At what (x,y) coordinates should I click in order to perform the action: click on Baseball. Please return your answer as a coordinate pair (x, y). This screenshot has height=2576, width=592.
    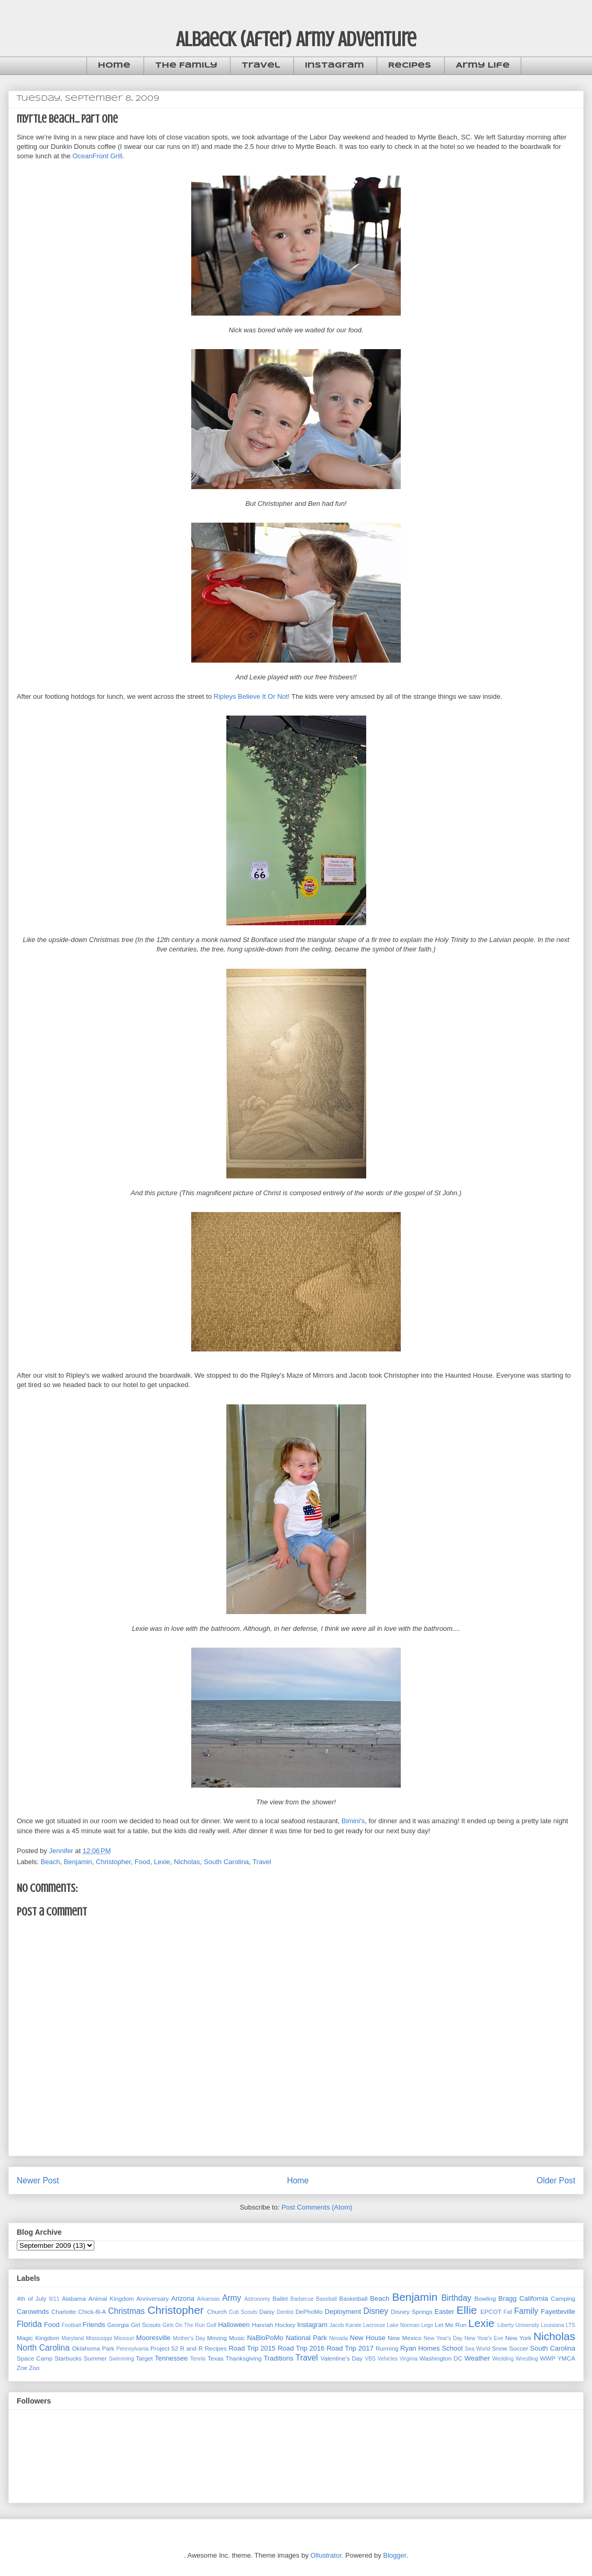
    Looking at the image, I should click on (326, 2299).